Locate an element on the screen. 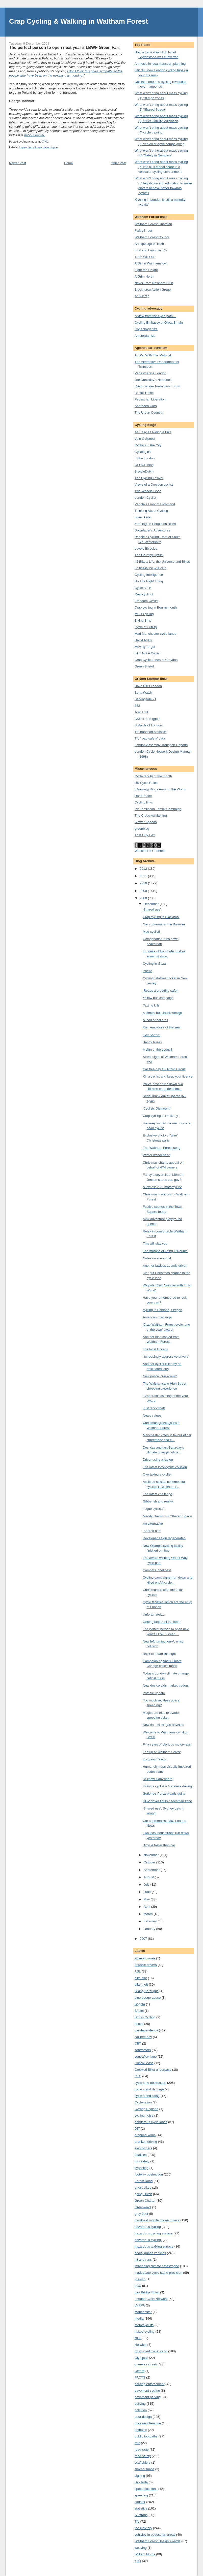 This screenshot has width=203, height=2576. Crap cycling in Hackney is located at coordinates (160, 1116).